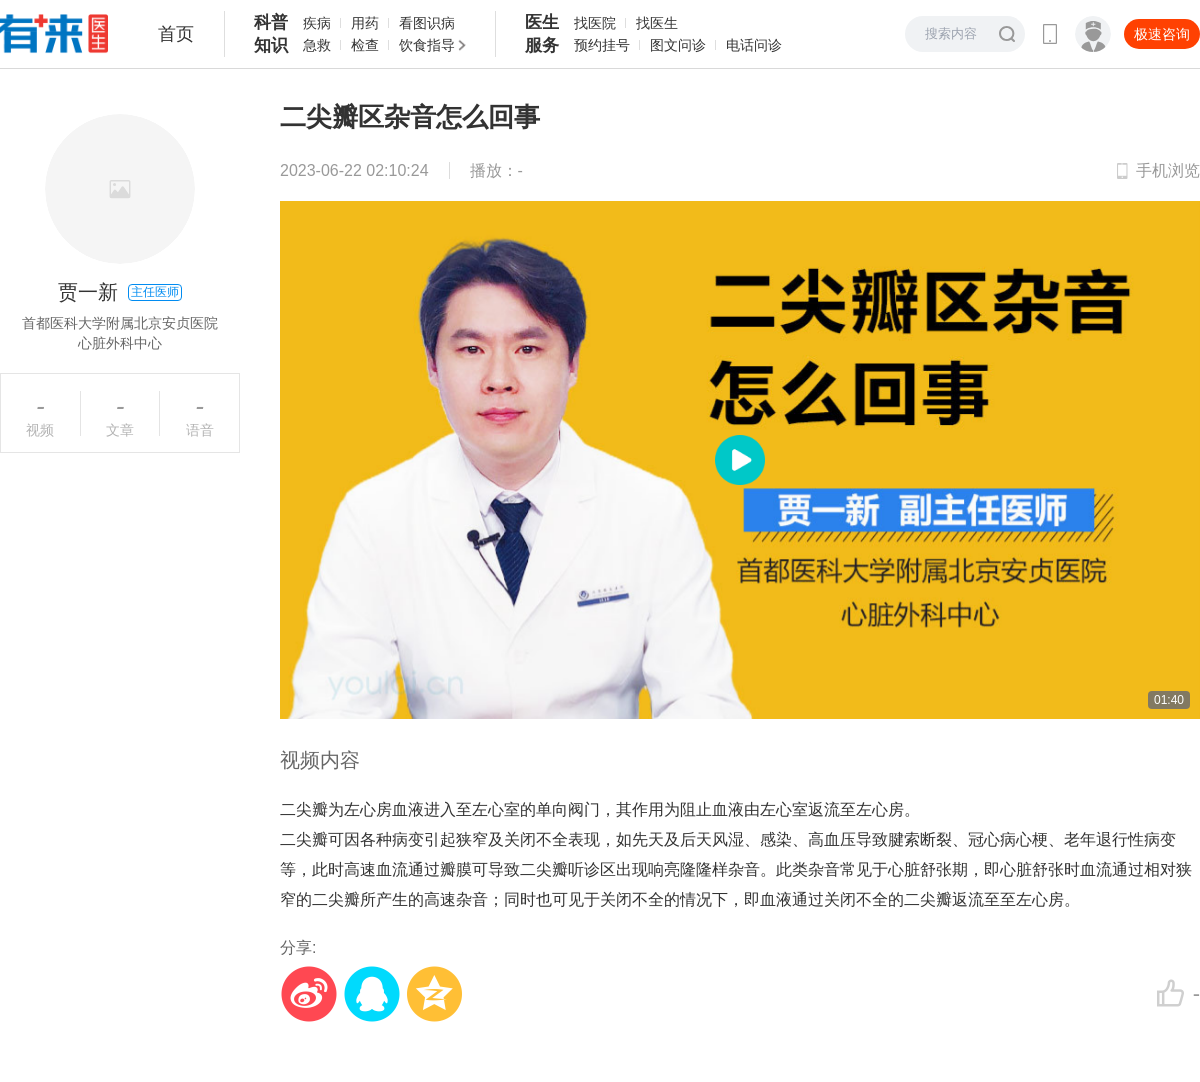  What do you see at coordinates (365, 45) in the screenshot?
I see `检查` at bounding box center [365, 45].